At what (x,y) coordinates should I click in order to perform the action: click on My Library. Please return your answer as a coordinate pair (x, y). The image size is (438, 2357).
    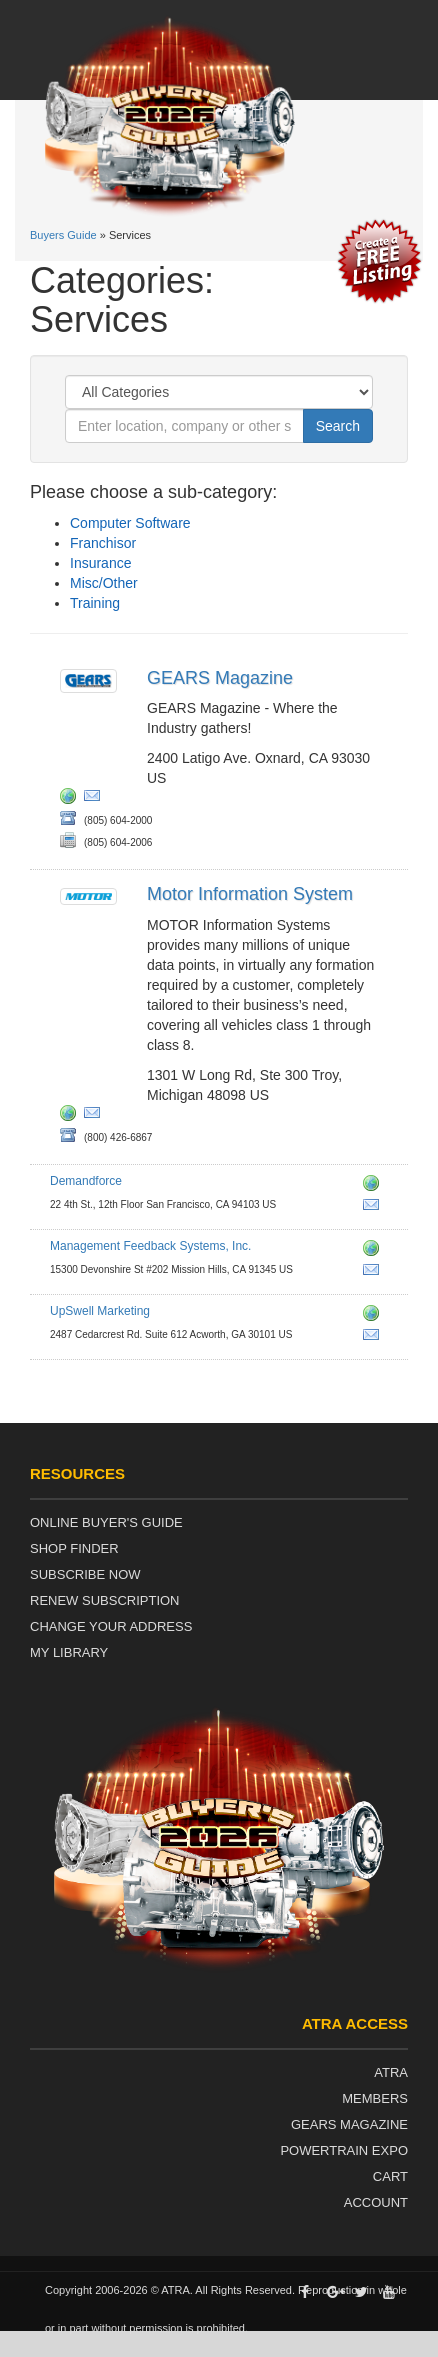
    Looking at the image, I should click on (69, 1652).